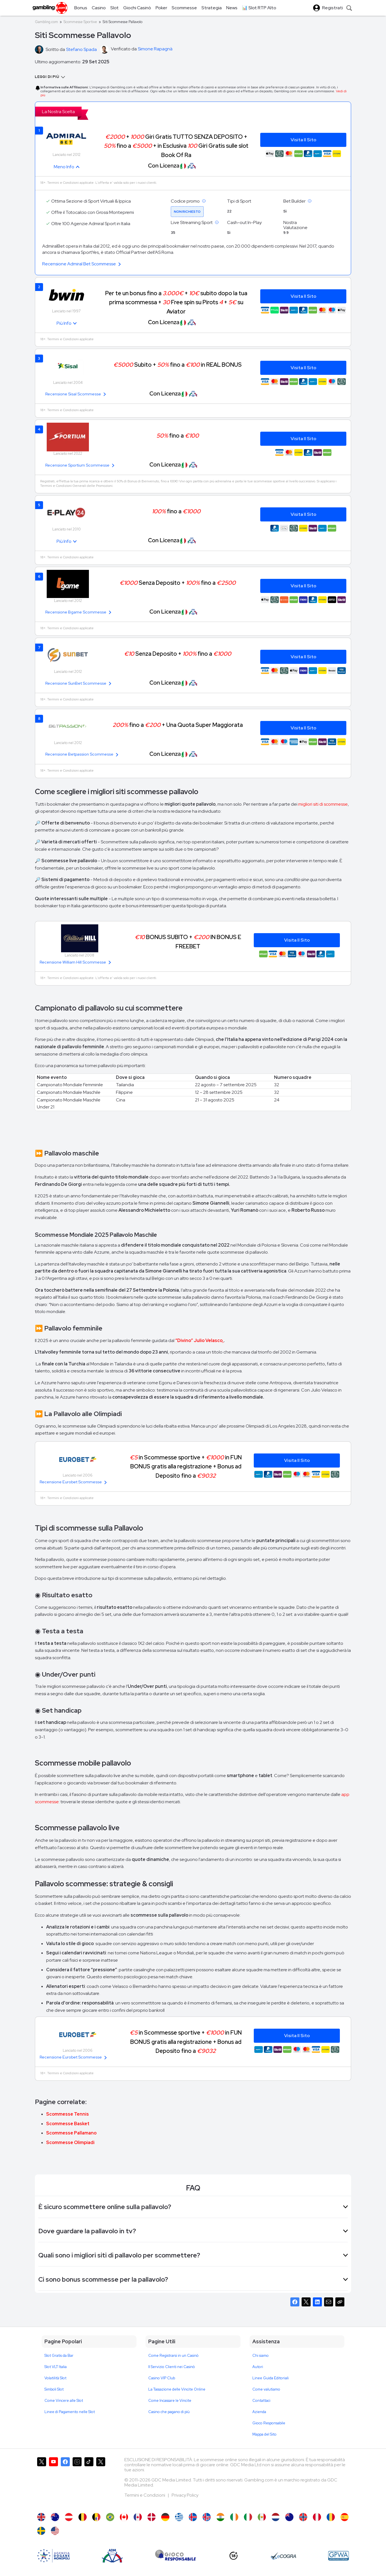  What do you see at coordinates (145, 2495) in the screenshot?
I see `Termini e Condizioni` at bounding box center [145, 2495].